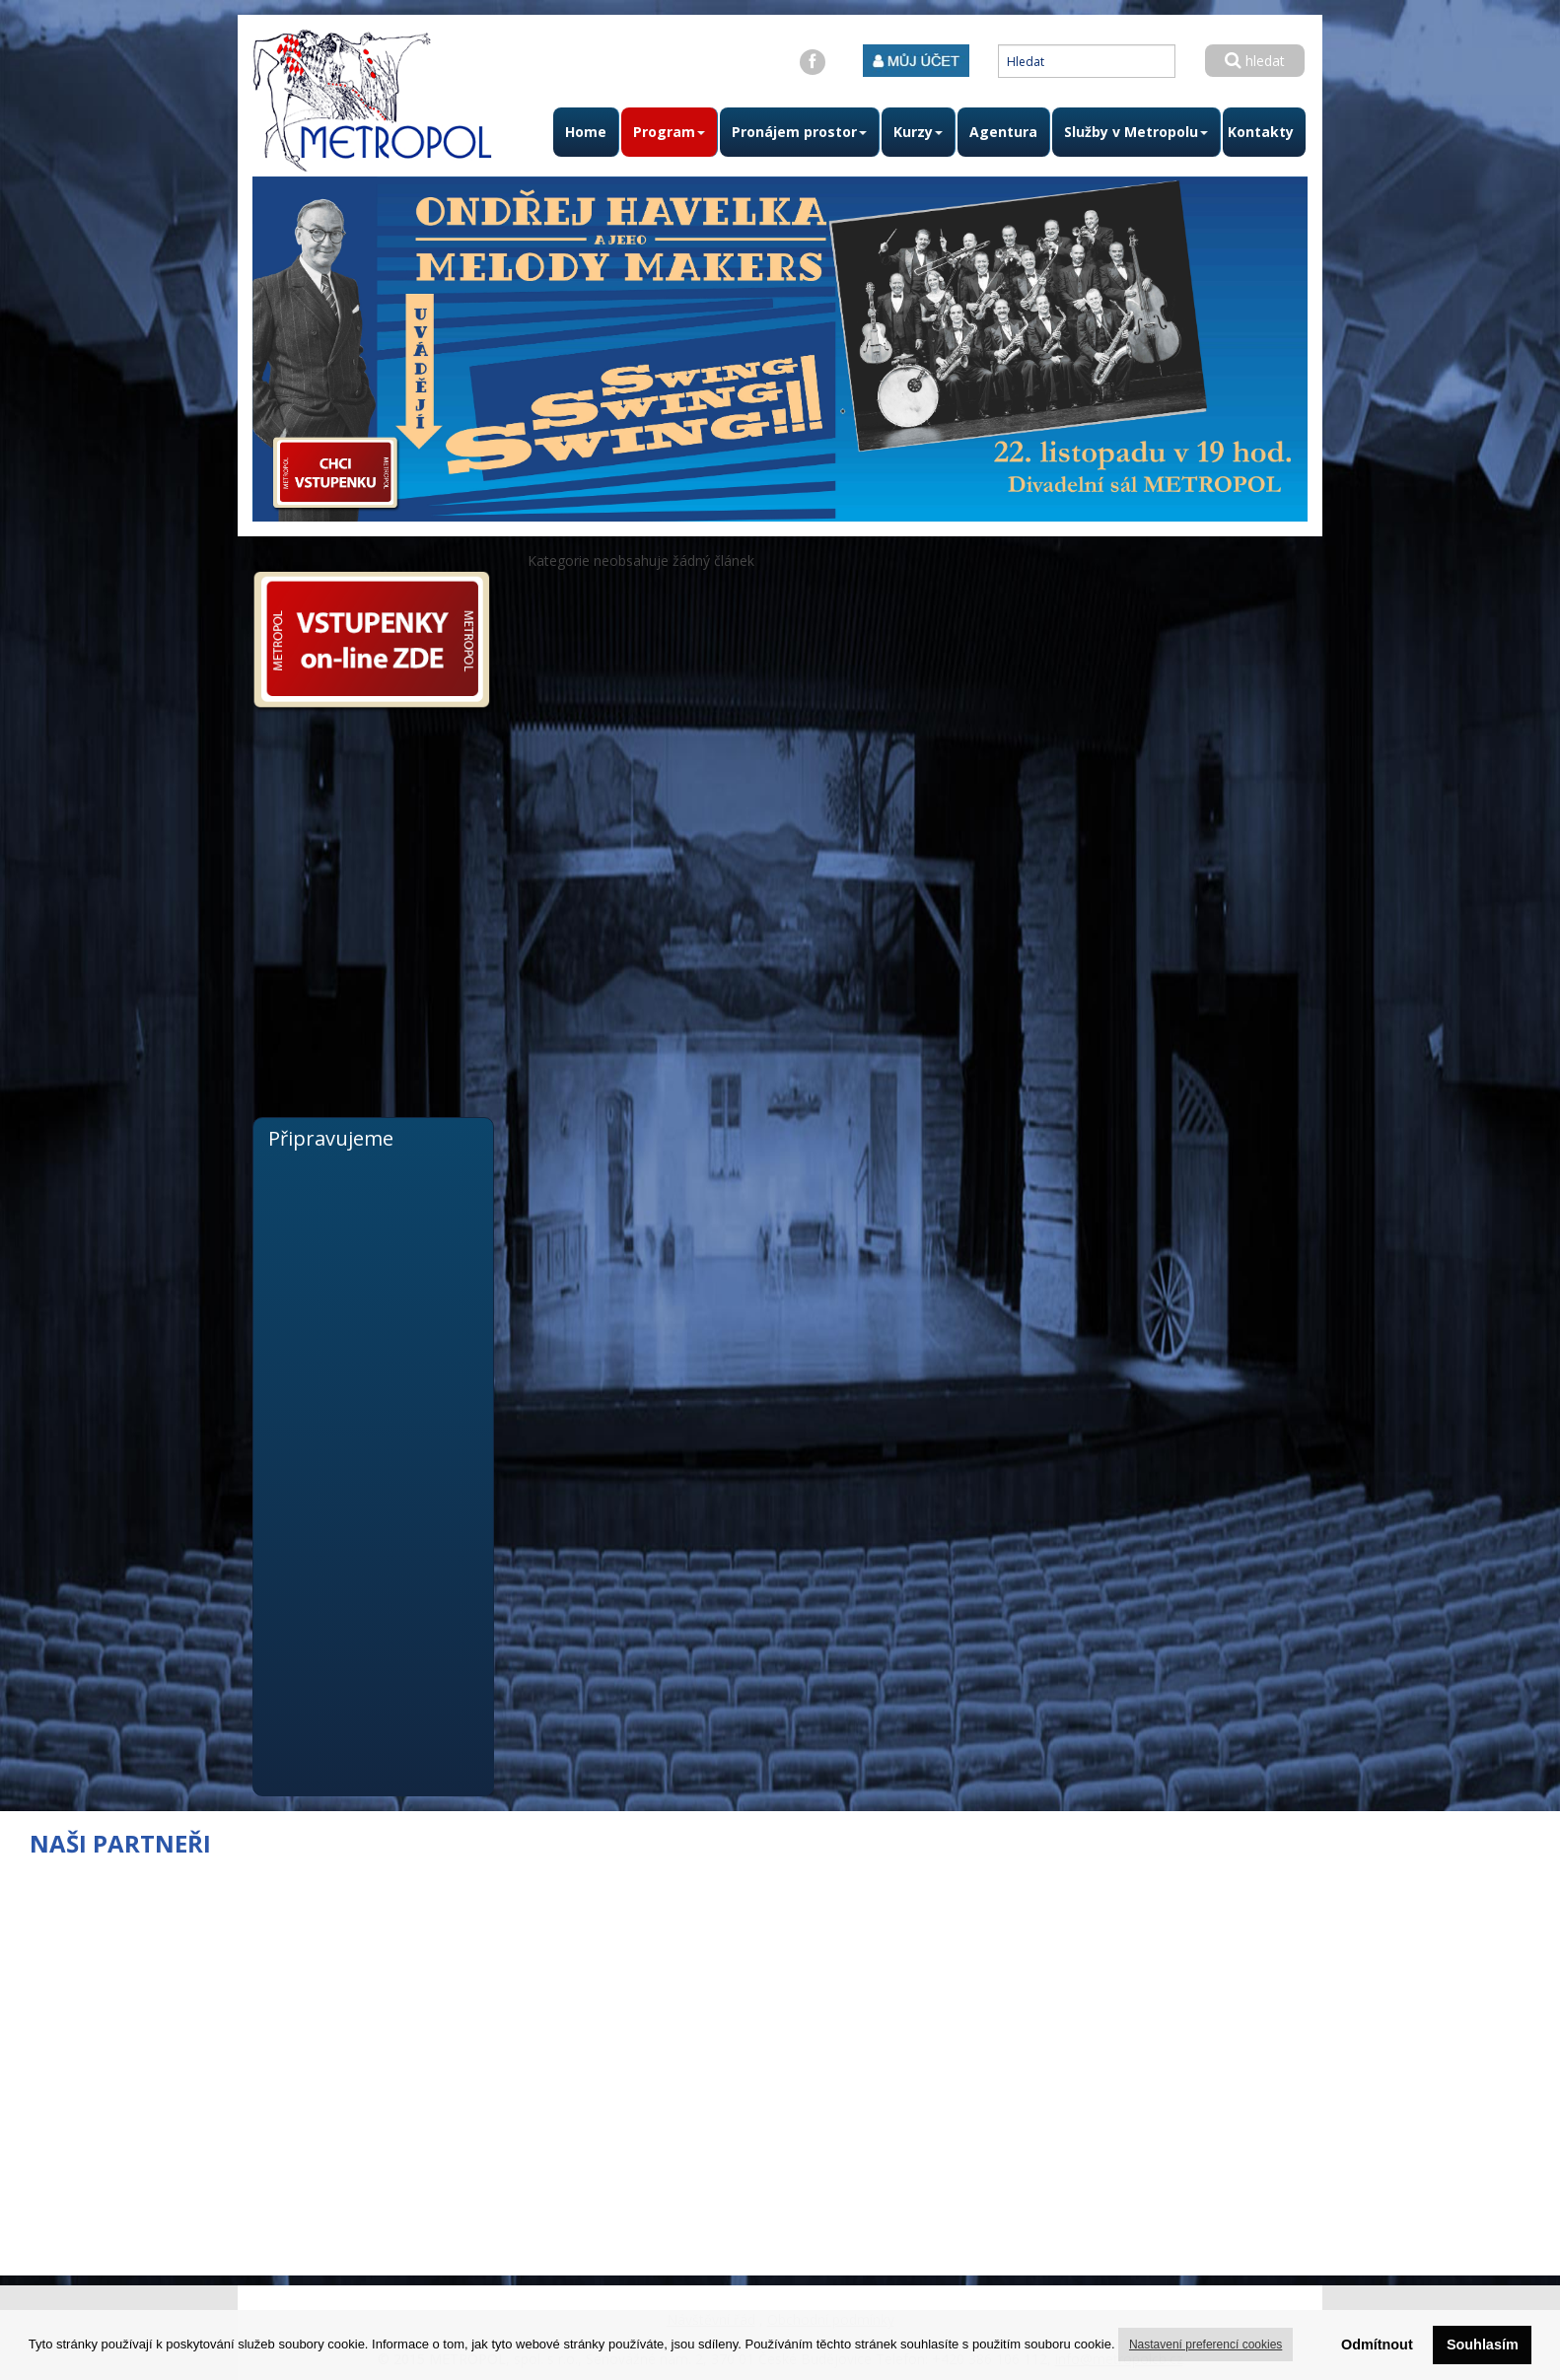 Image resolution: width=1560 pixels, height=2380 pixels. I want to click on Odmítnout [button], so click(1377, 2344).